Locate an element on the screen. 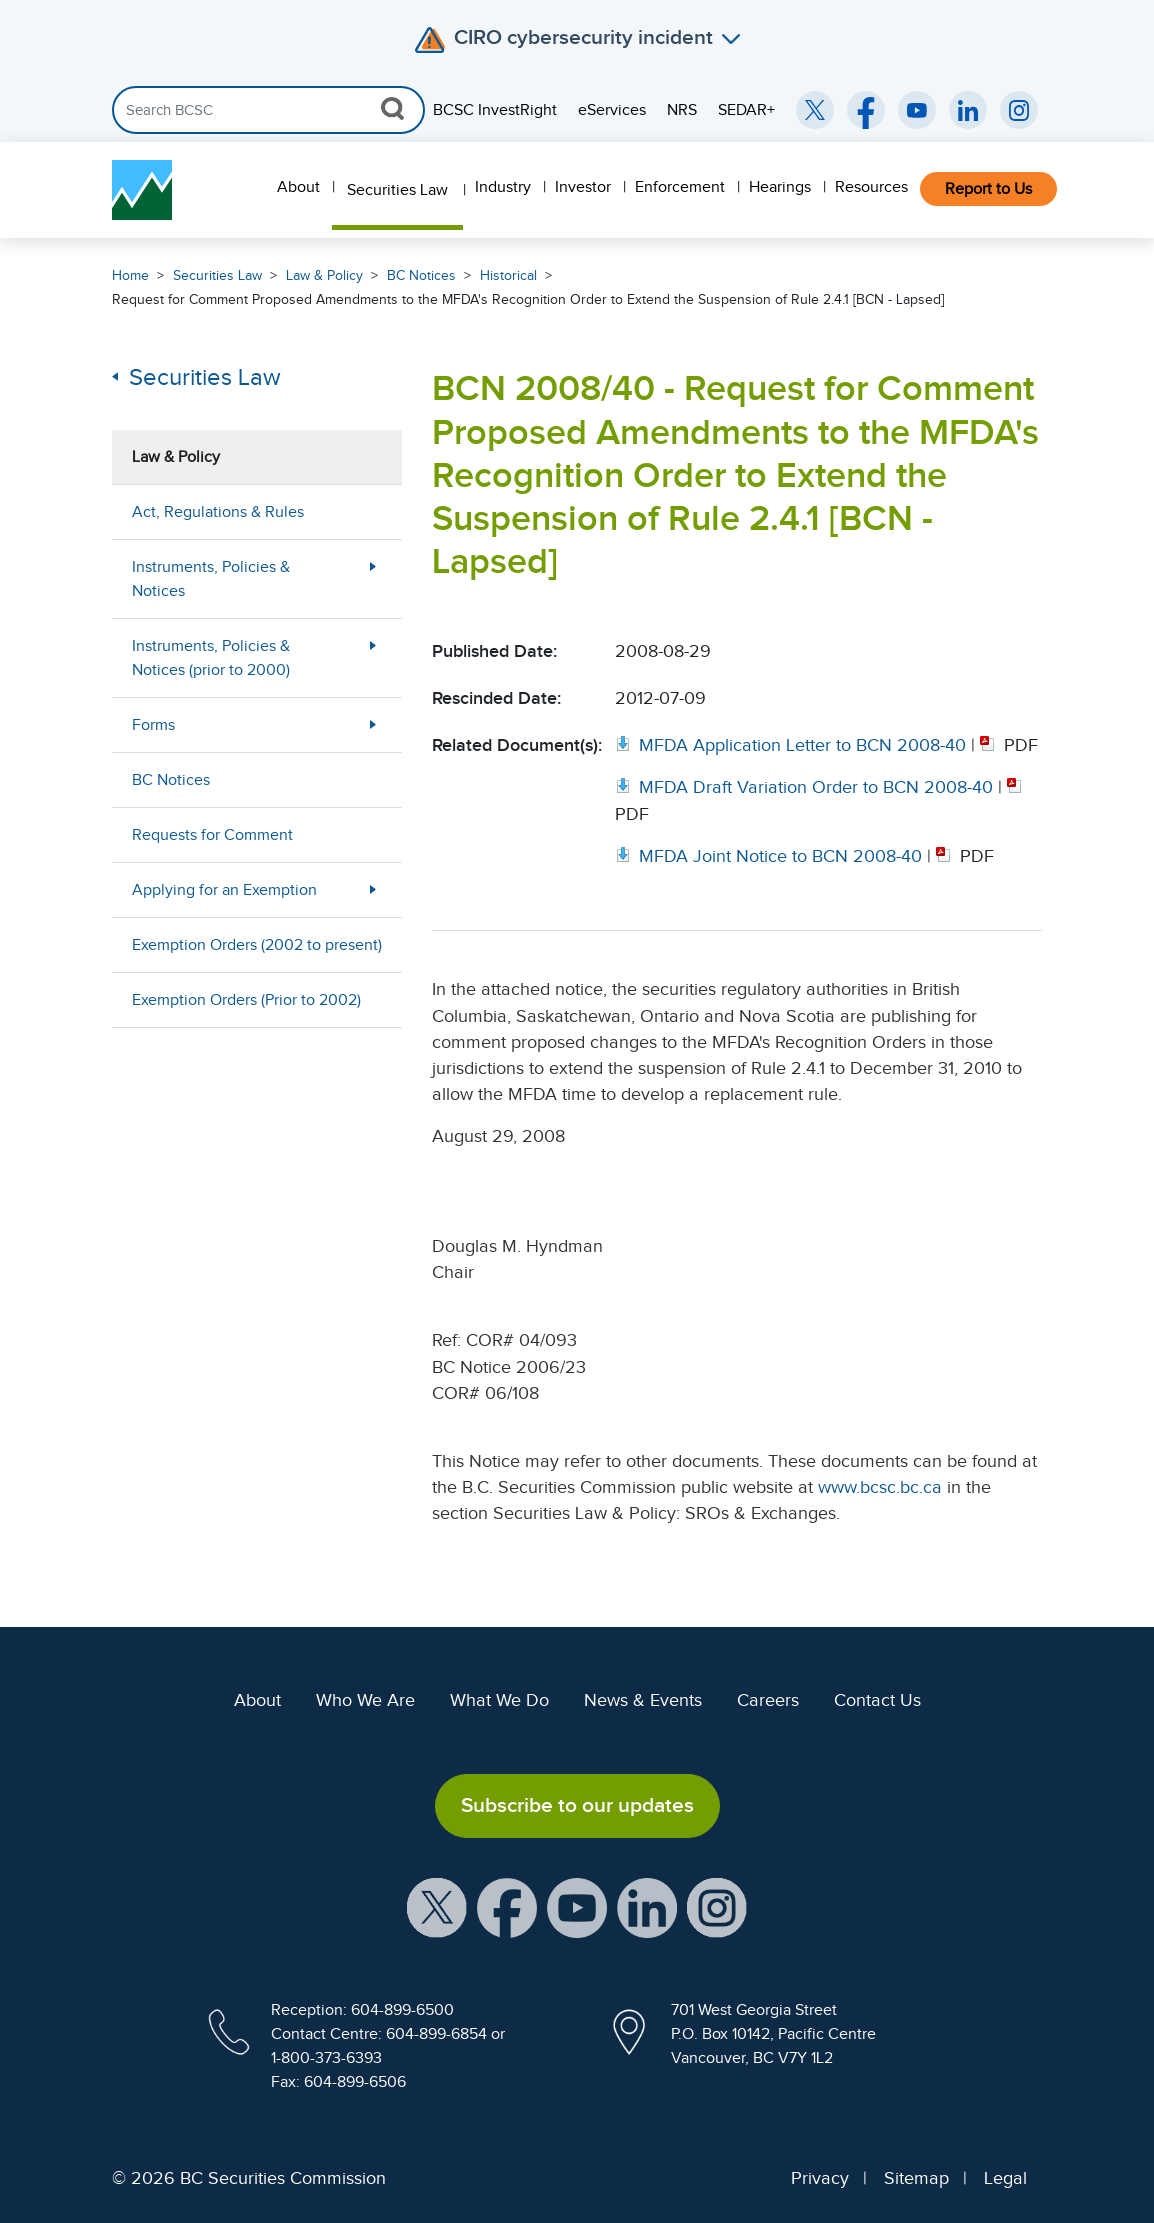 Image resolution: width=1154 pixels, height=2223 pixels. www.bcsc.bc.ca is located at coordinates (880, 1487).